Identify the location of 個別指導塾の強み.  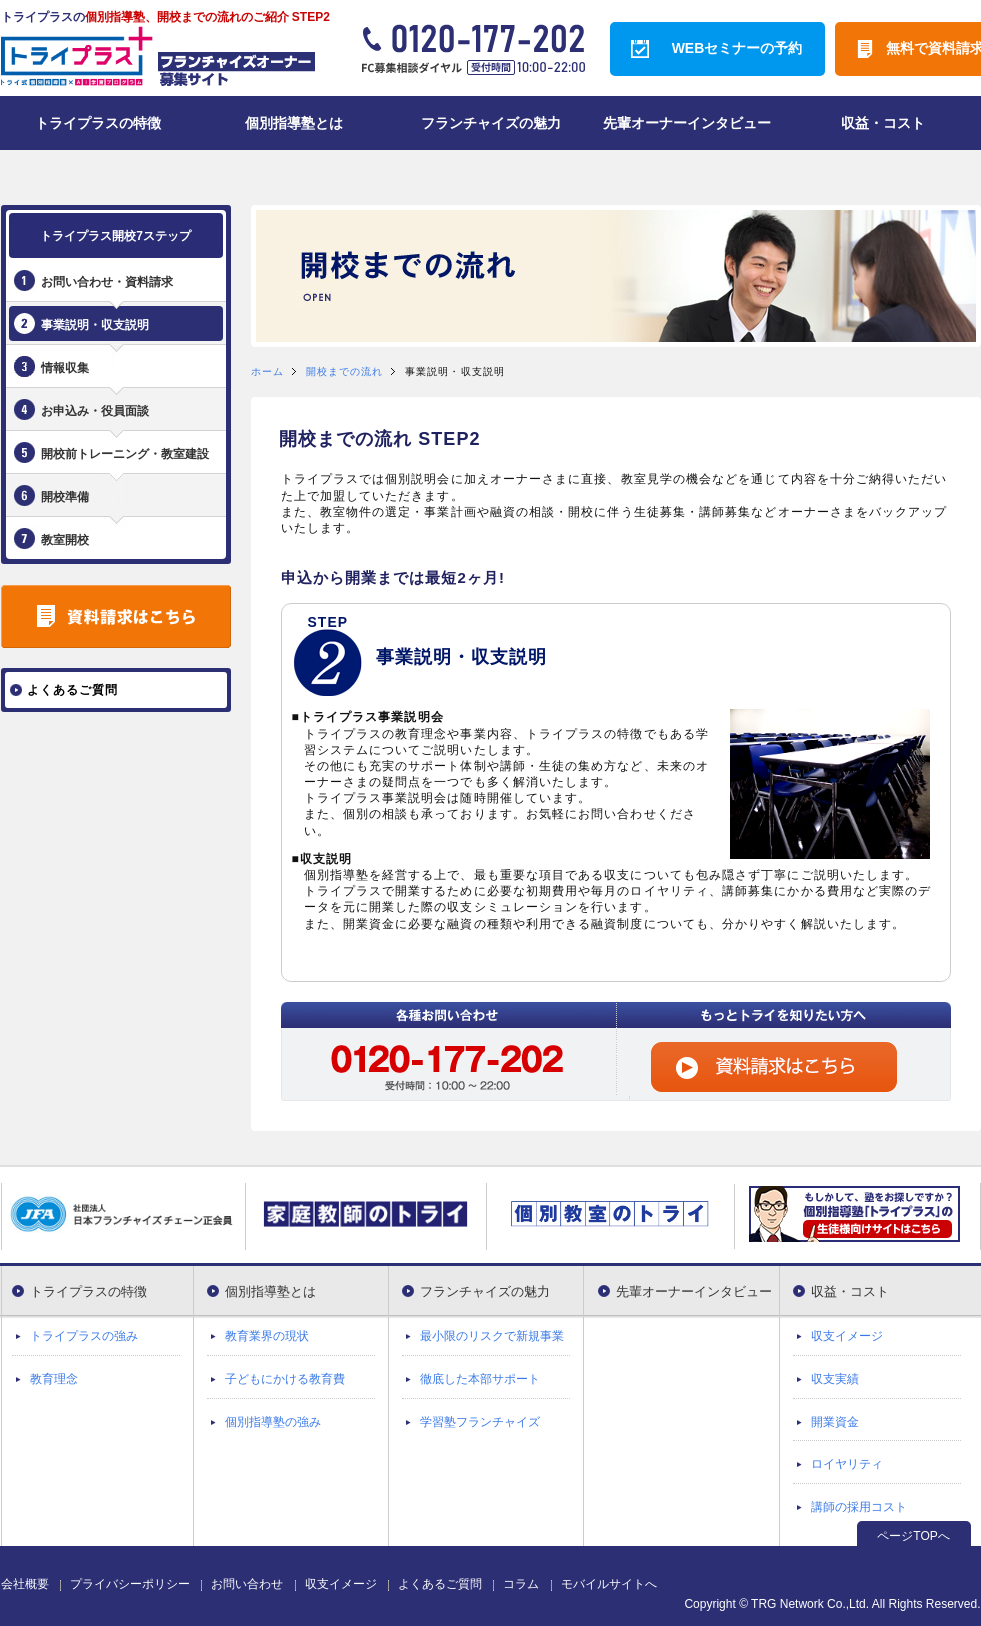
(273, 1422).